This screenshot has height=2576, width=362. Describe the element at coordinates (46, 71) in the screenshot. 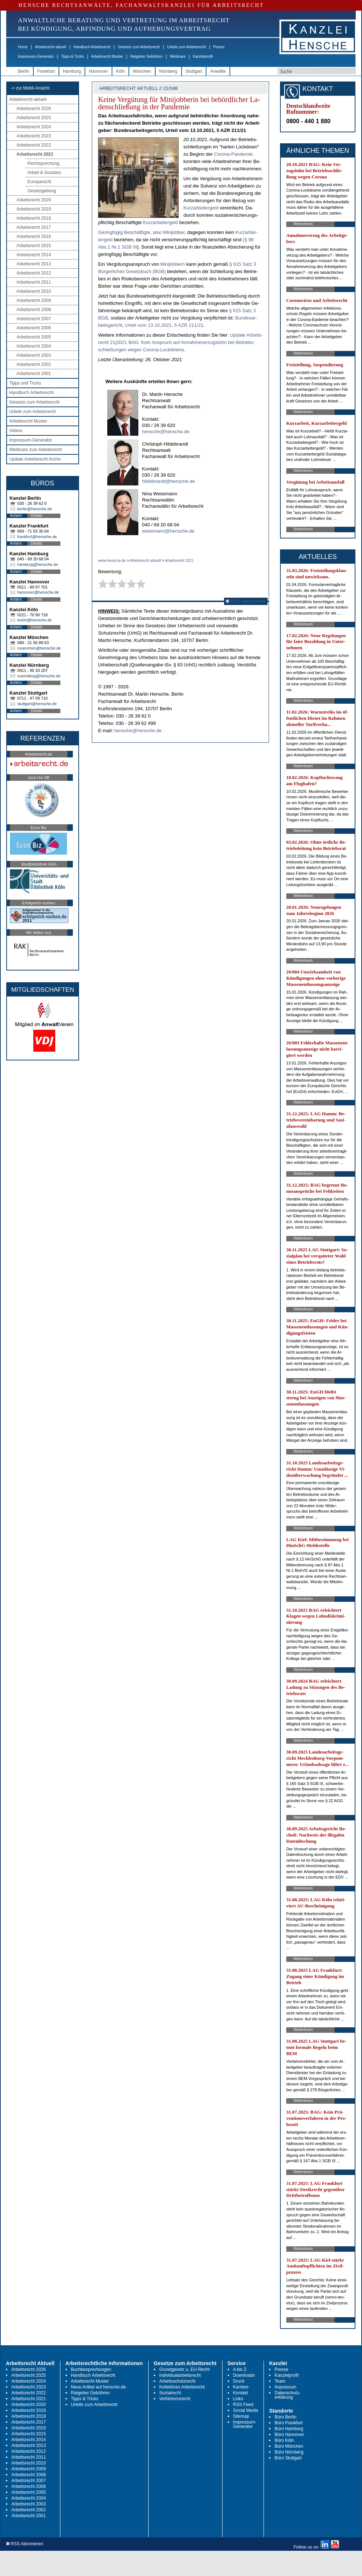

I see `Frankfurt` at that location.